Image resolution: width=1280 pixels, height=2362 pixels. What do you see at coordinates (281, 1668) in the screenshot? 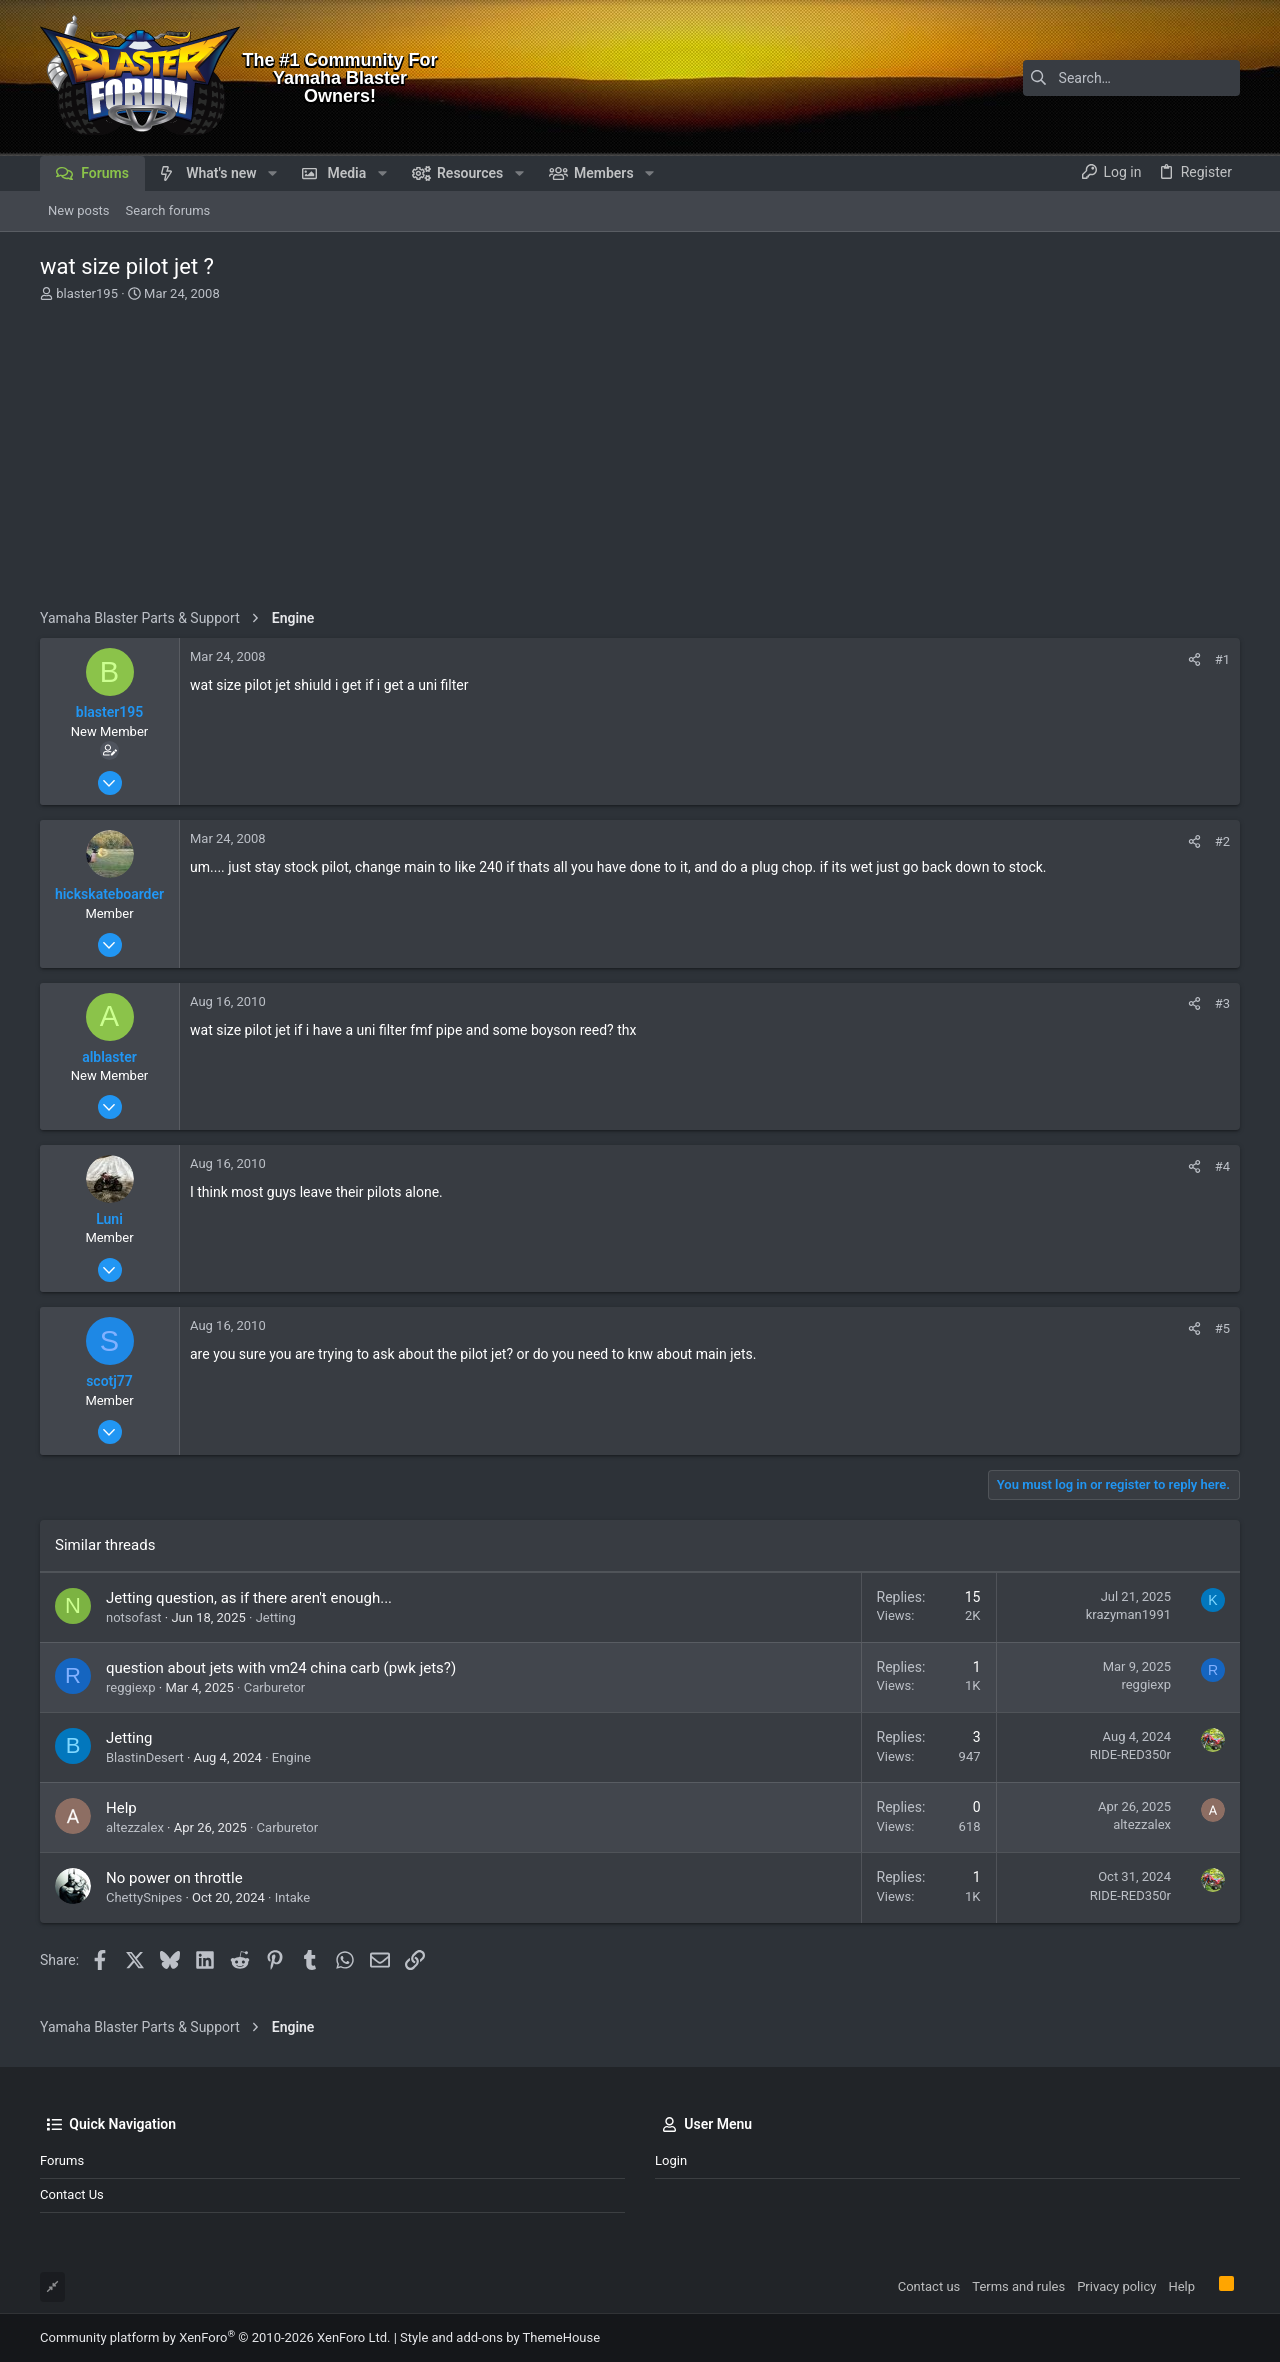
I see `question about jets with vm24 china carb (pwk jets?)` at bounding box center [281, 1668].